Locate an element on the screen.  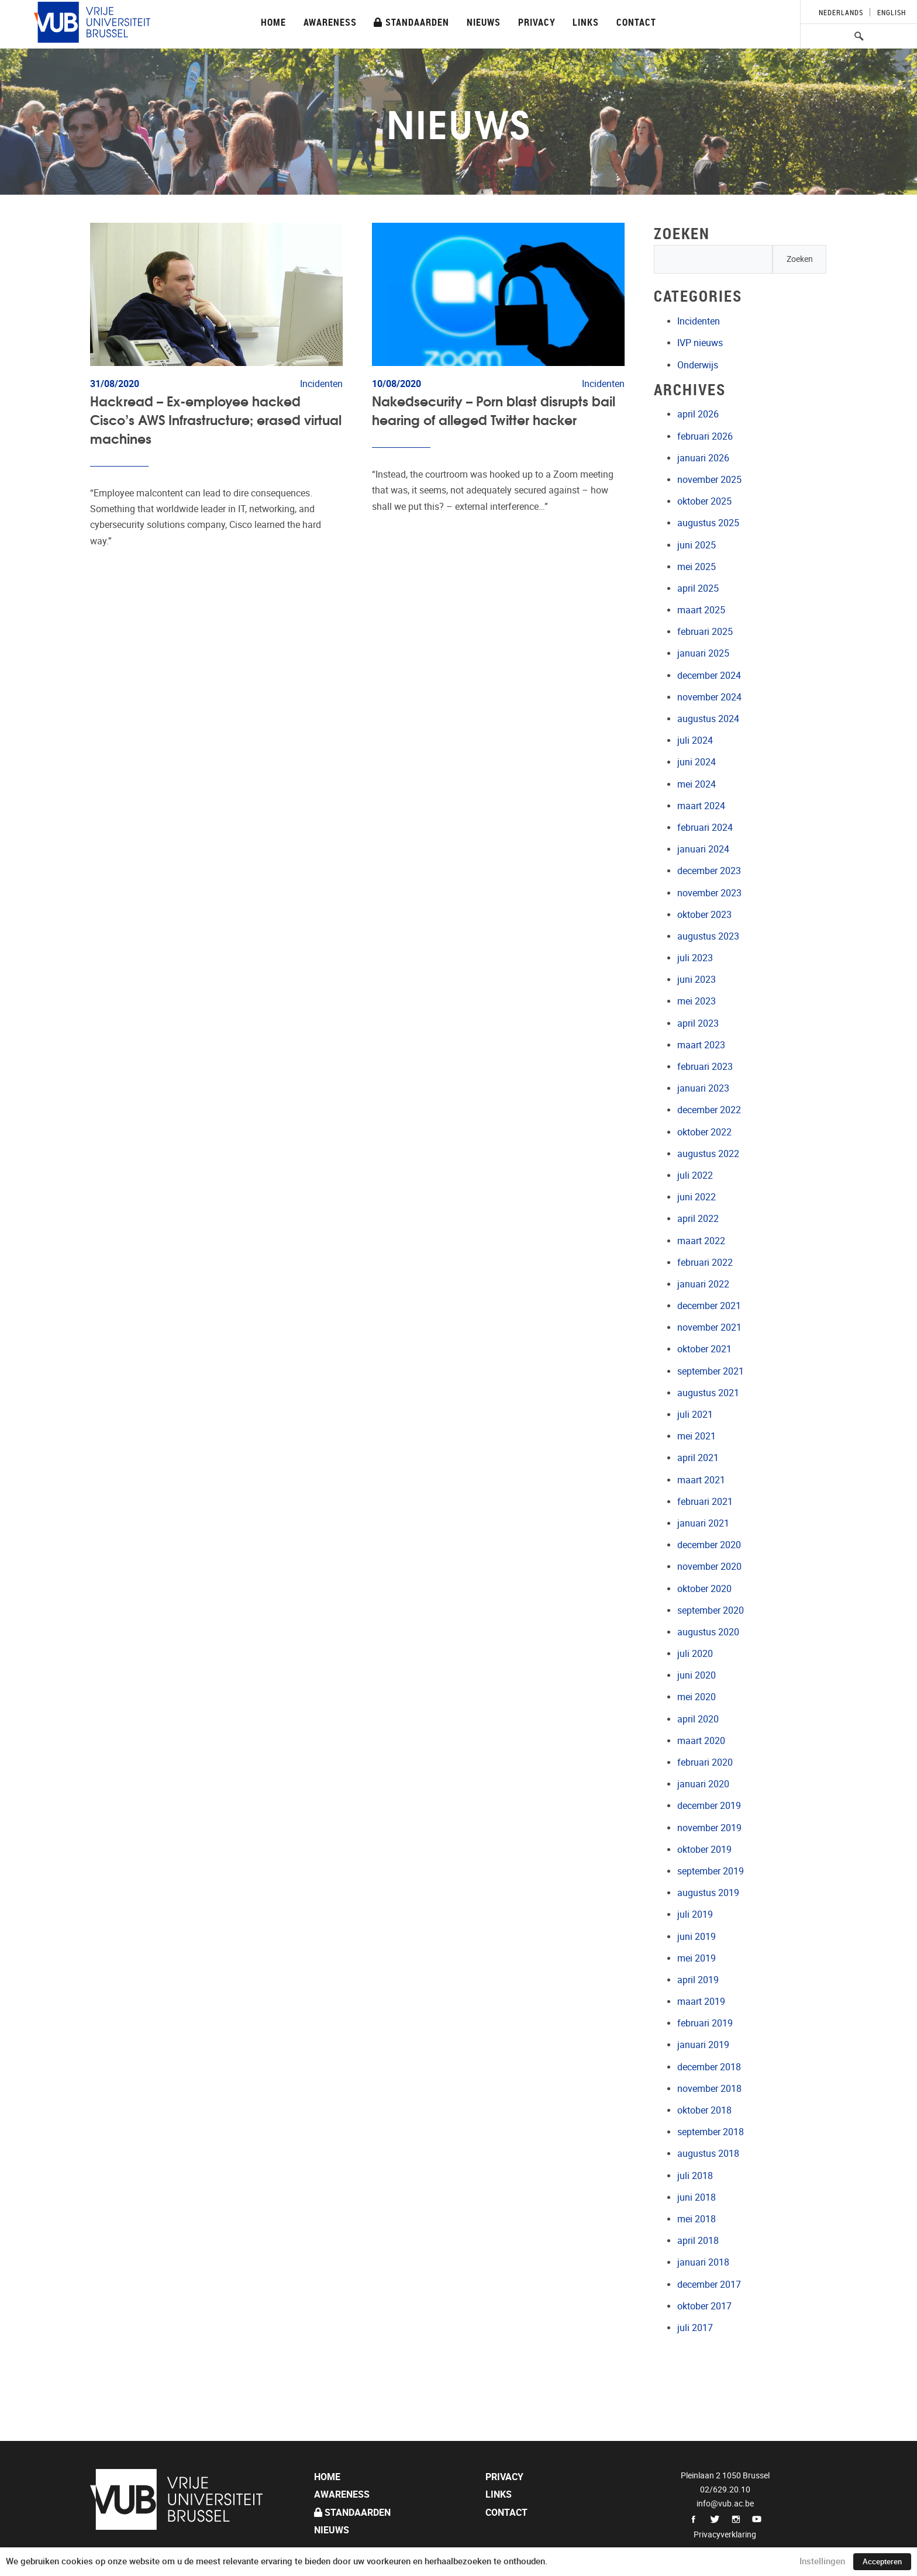
juli 2024 is located at coordinates (695, 740).